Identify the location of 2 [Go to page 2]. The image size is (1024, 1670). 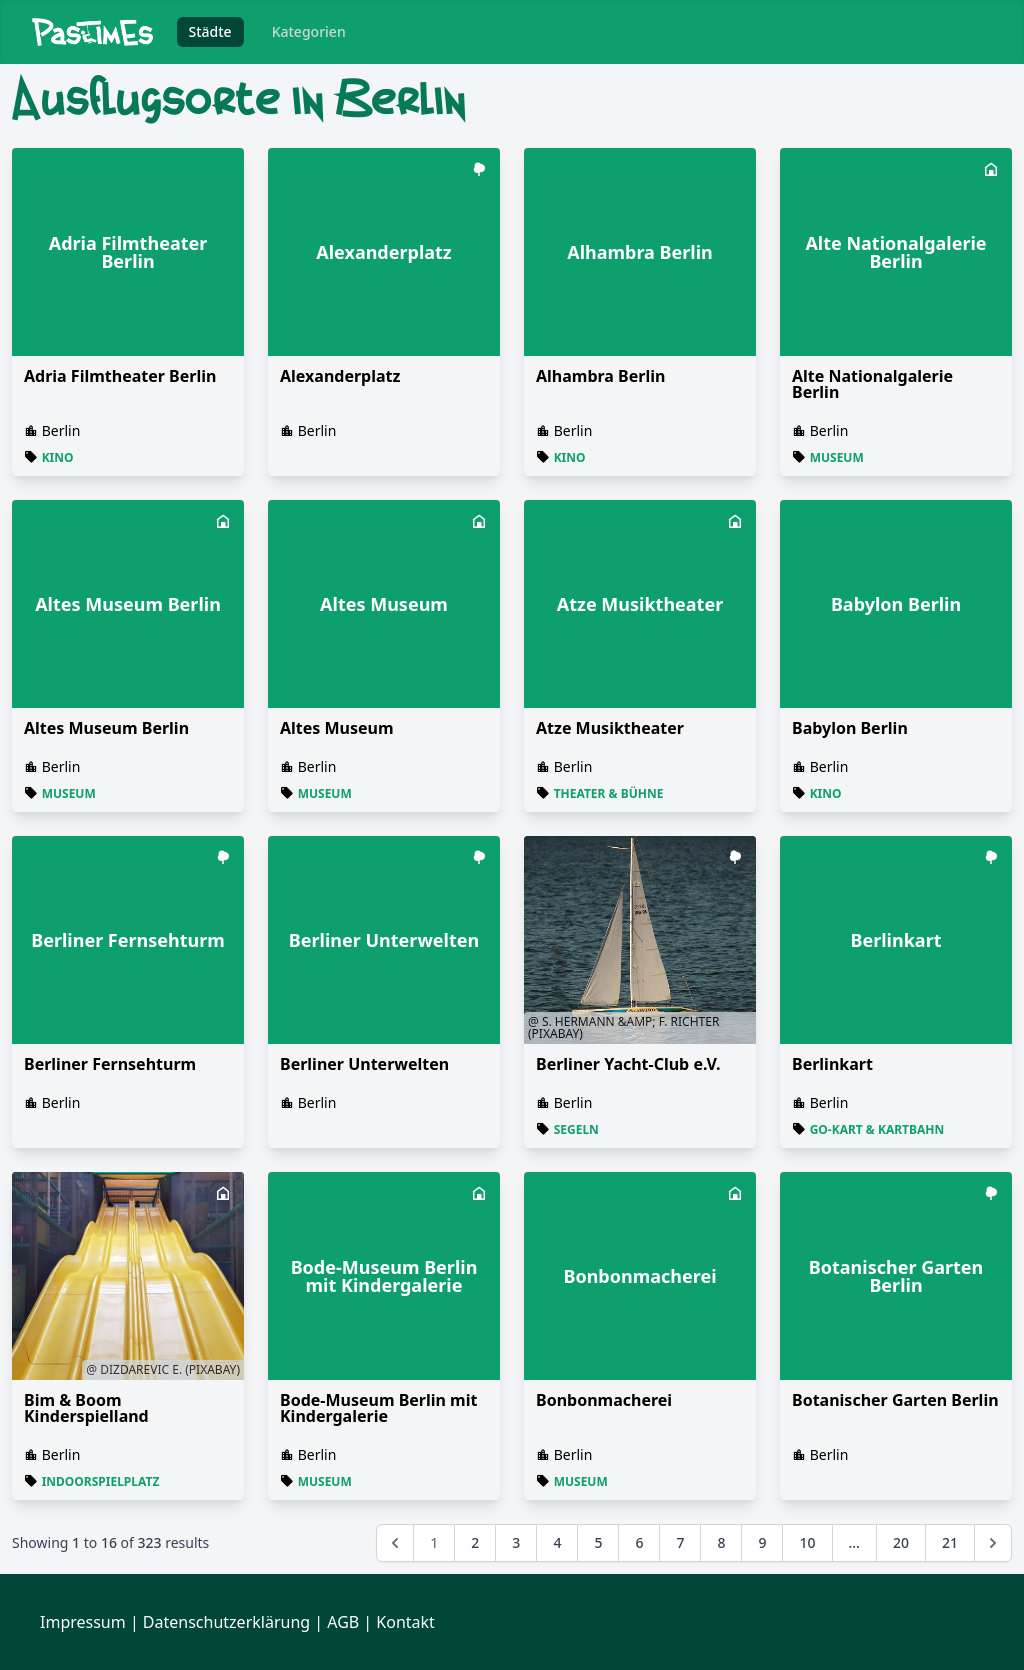
(475, 1542).